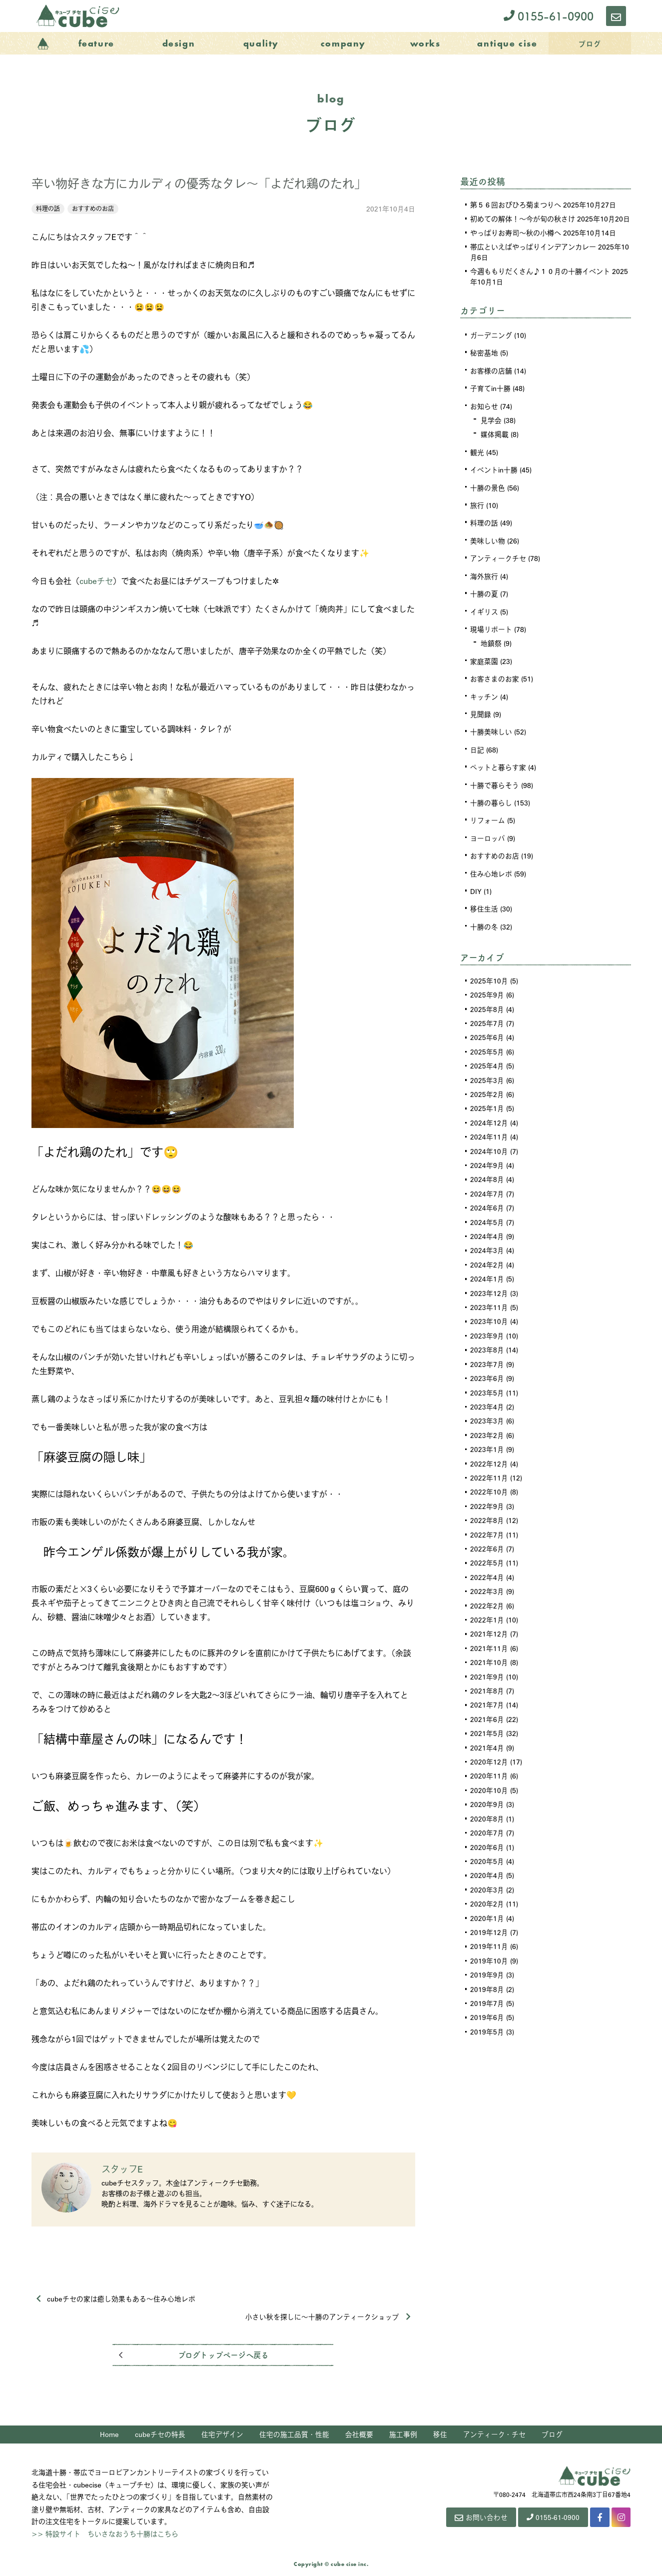 Image resolution: width=662 pixels, height=2576 pixels. Describe the element at coordinates (487, 1561) in the screenshot. I see `2022年4月` at that location.